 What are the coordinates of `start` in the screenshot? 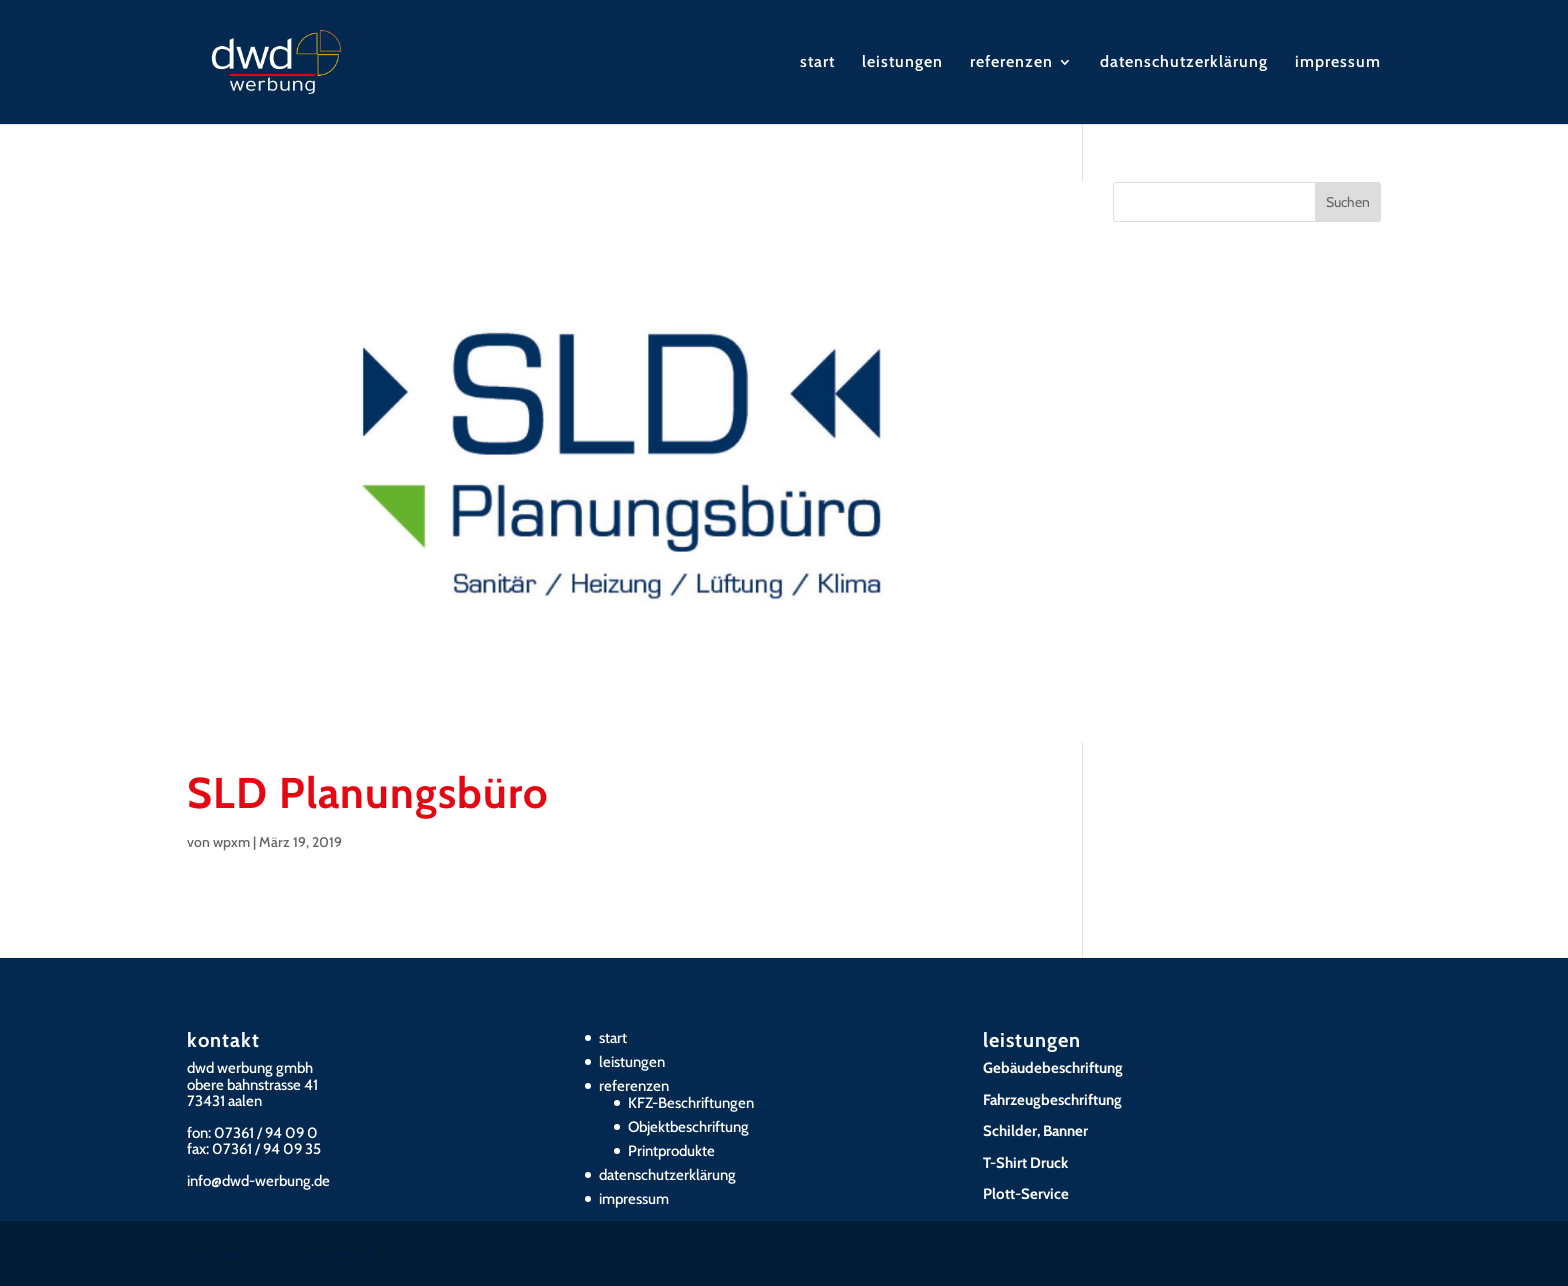 It's located at (817, 63).